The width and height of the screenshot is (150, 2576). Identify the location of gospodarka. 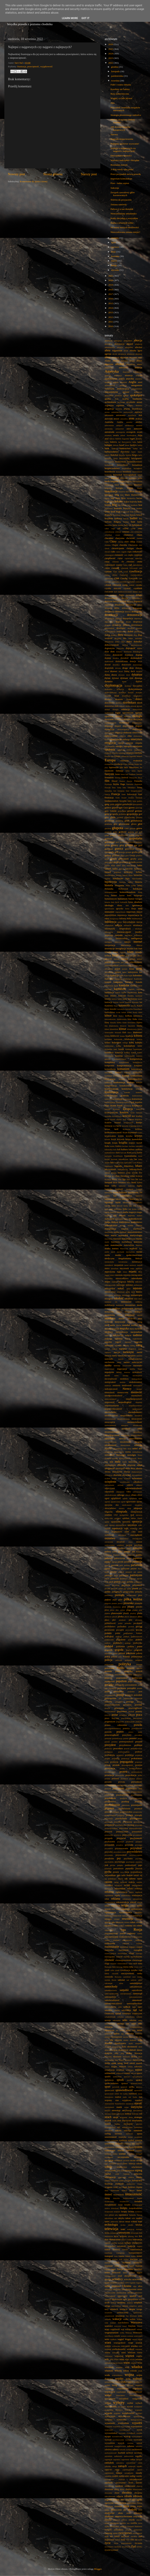
(135, 838).